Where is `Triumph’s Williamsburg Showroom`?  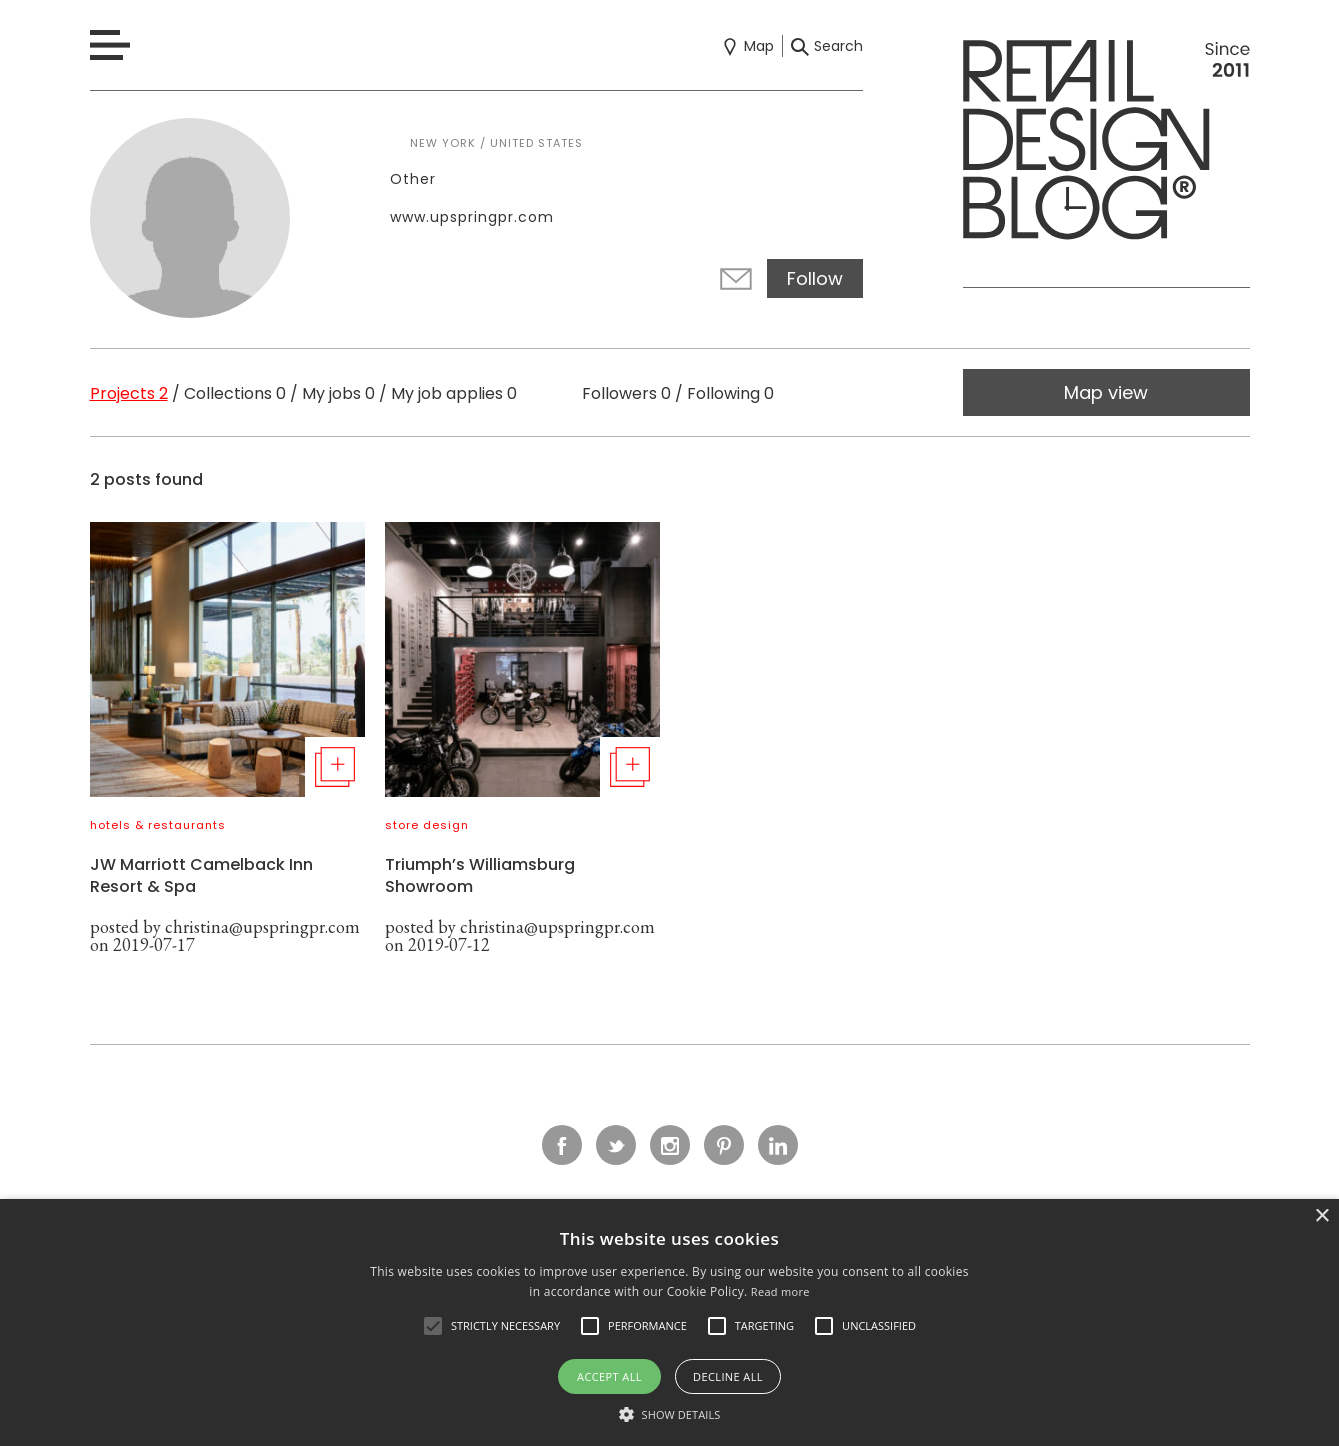 Triumph’s Williamsburg Showroom is located at coordinates (480, 875).